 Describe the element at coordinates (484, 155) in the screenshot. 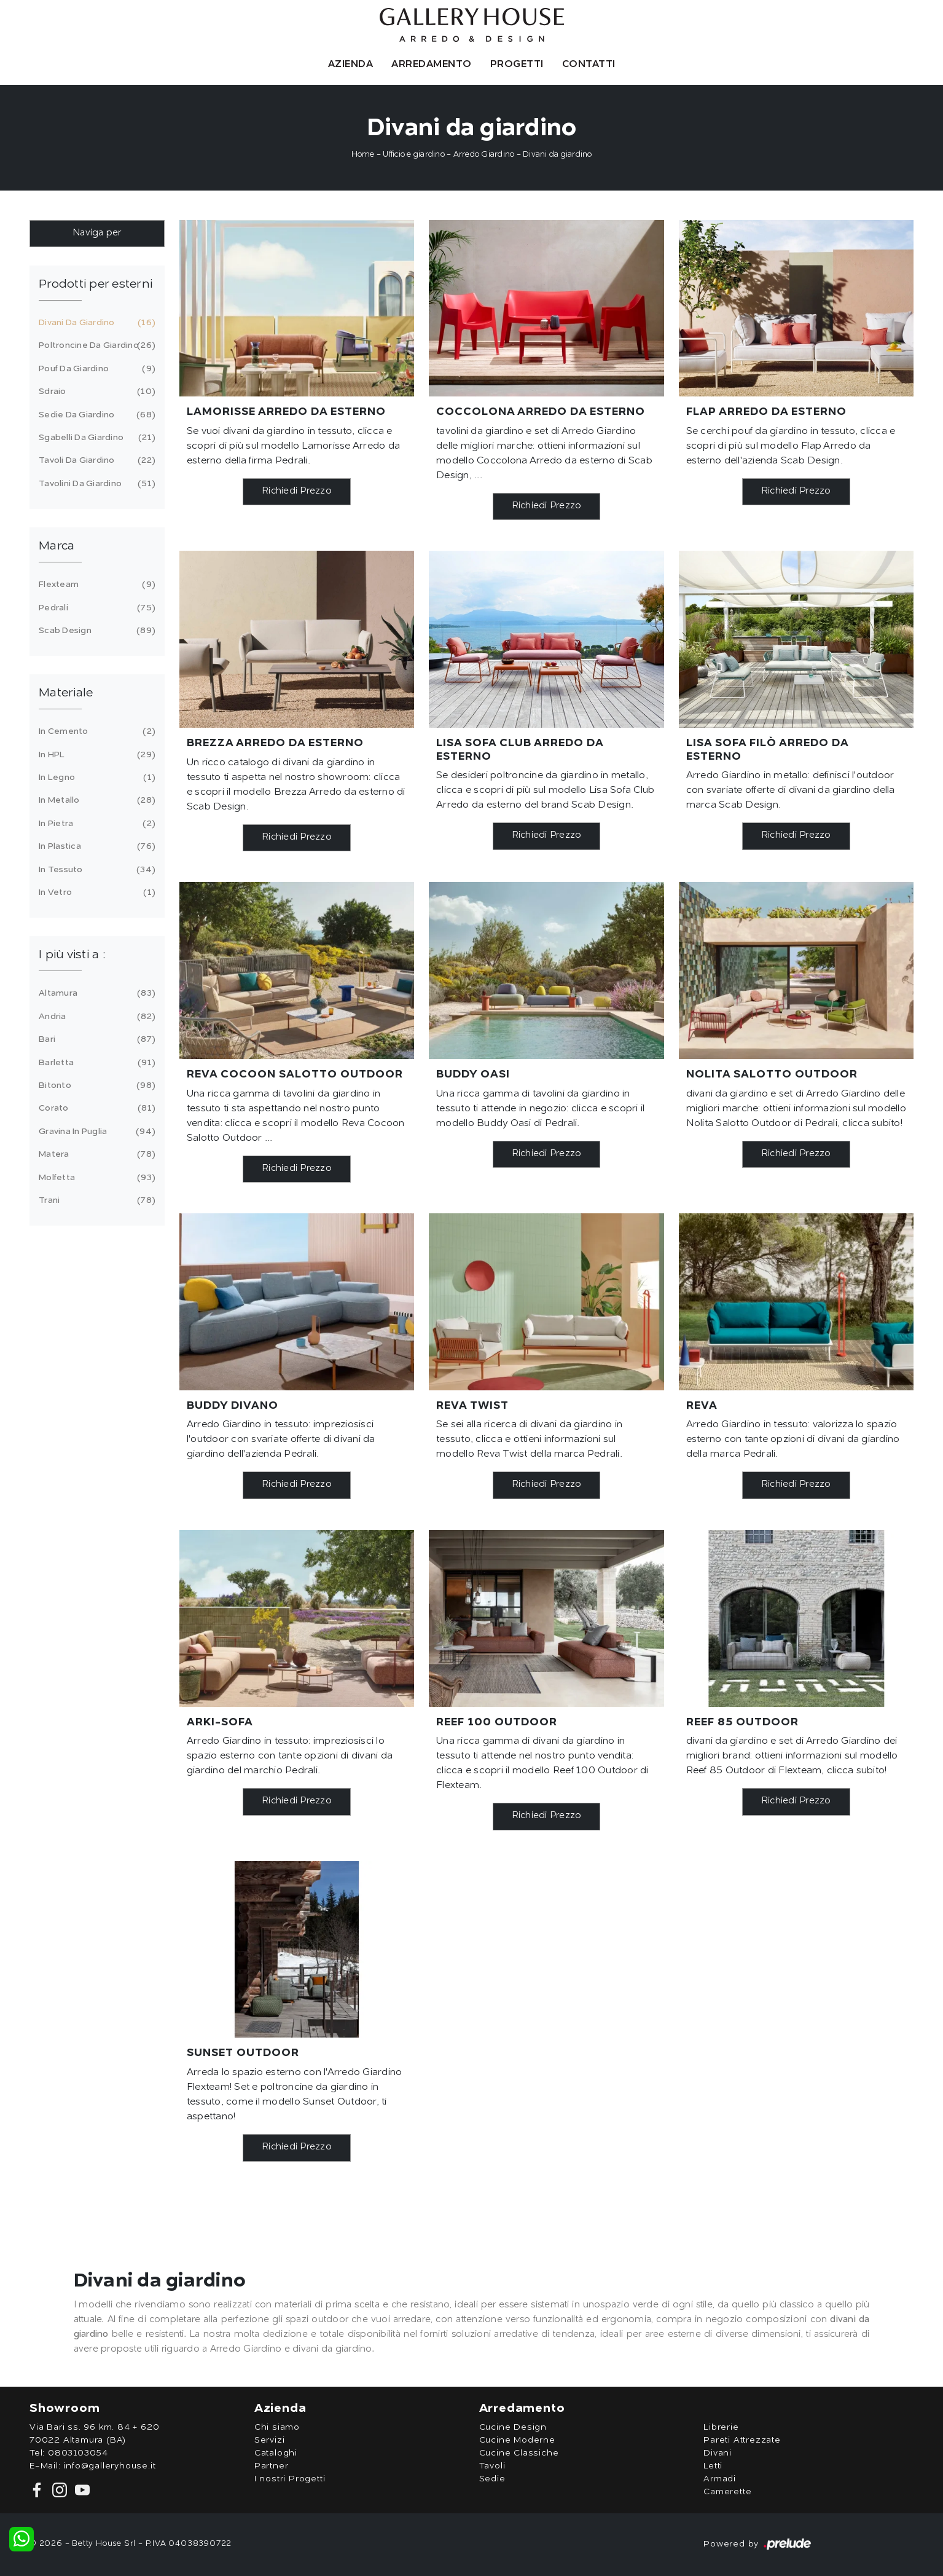

I see `Arredo Giardino` at that location.